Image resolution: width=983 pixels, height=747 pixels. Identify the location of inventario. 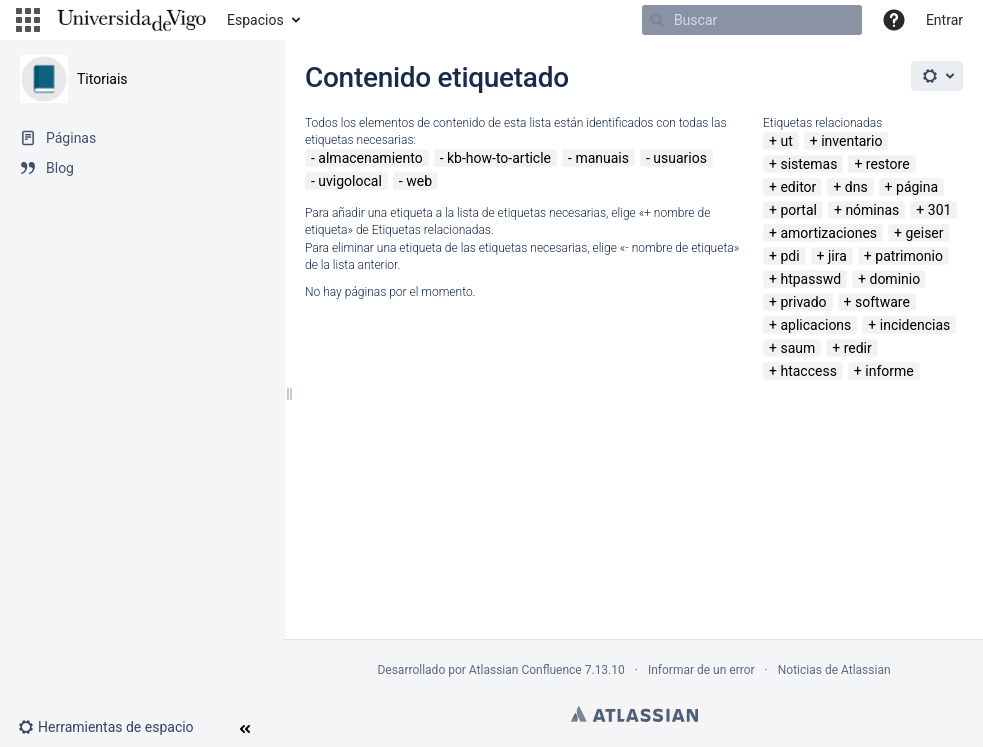
(851, 141).